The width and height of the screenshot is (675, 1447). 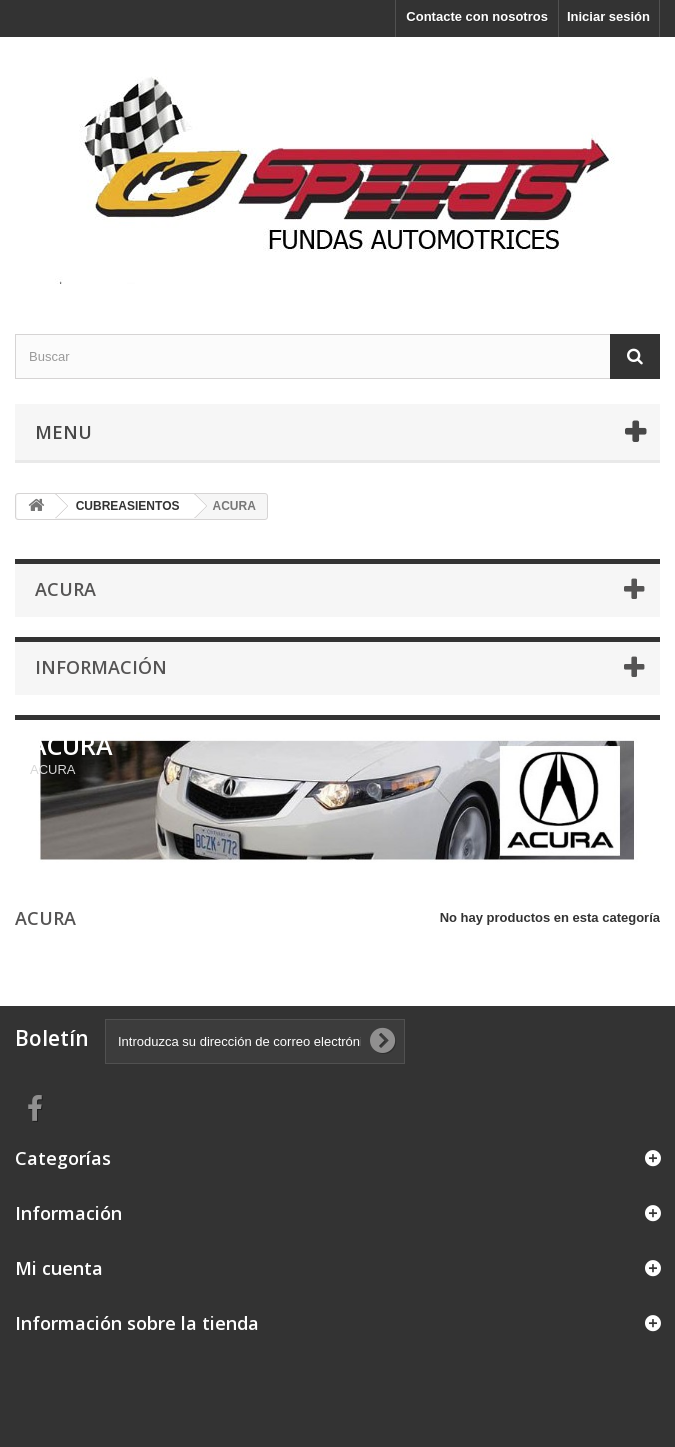 I want to click on Información, so click(x=101, y=667).